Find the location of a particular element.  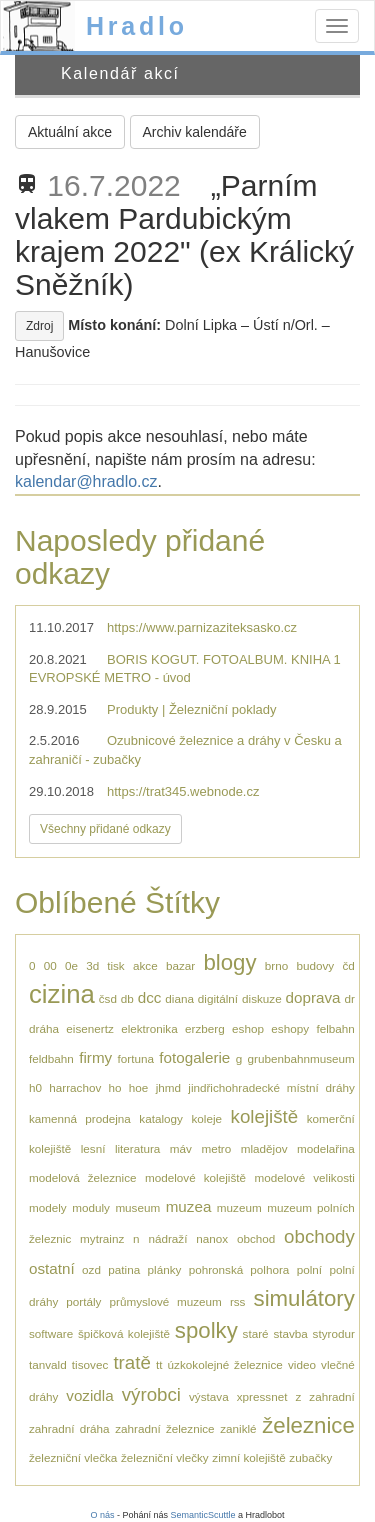

https://www.parnizaziteksasko.cz is located at coordinates (202, 627).